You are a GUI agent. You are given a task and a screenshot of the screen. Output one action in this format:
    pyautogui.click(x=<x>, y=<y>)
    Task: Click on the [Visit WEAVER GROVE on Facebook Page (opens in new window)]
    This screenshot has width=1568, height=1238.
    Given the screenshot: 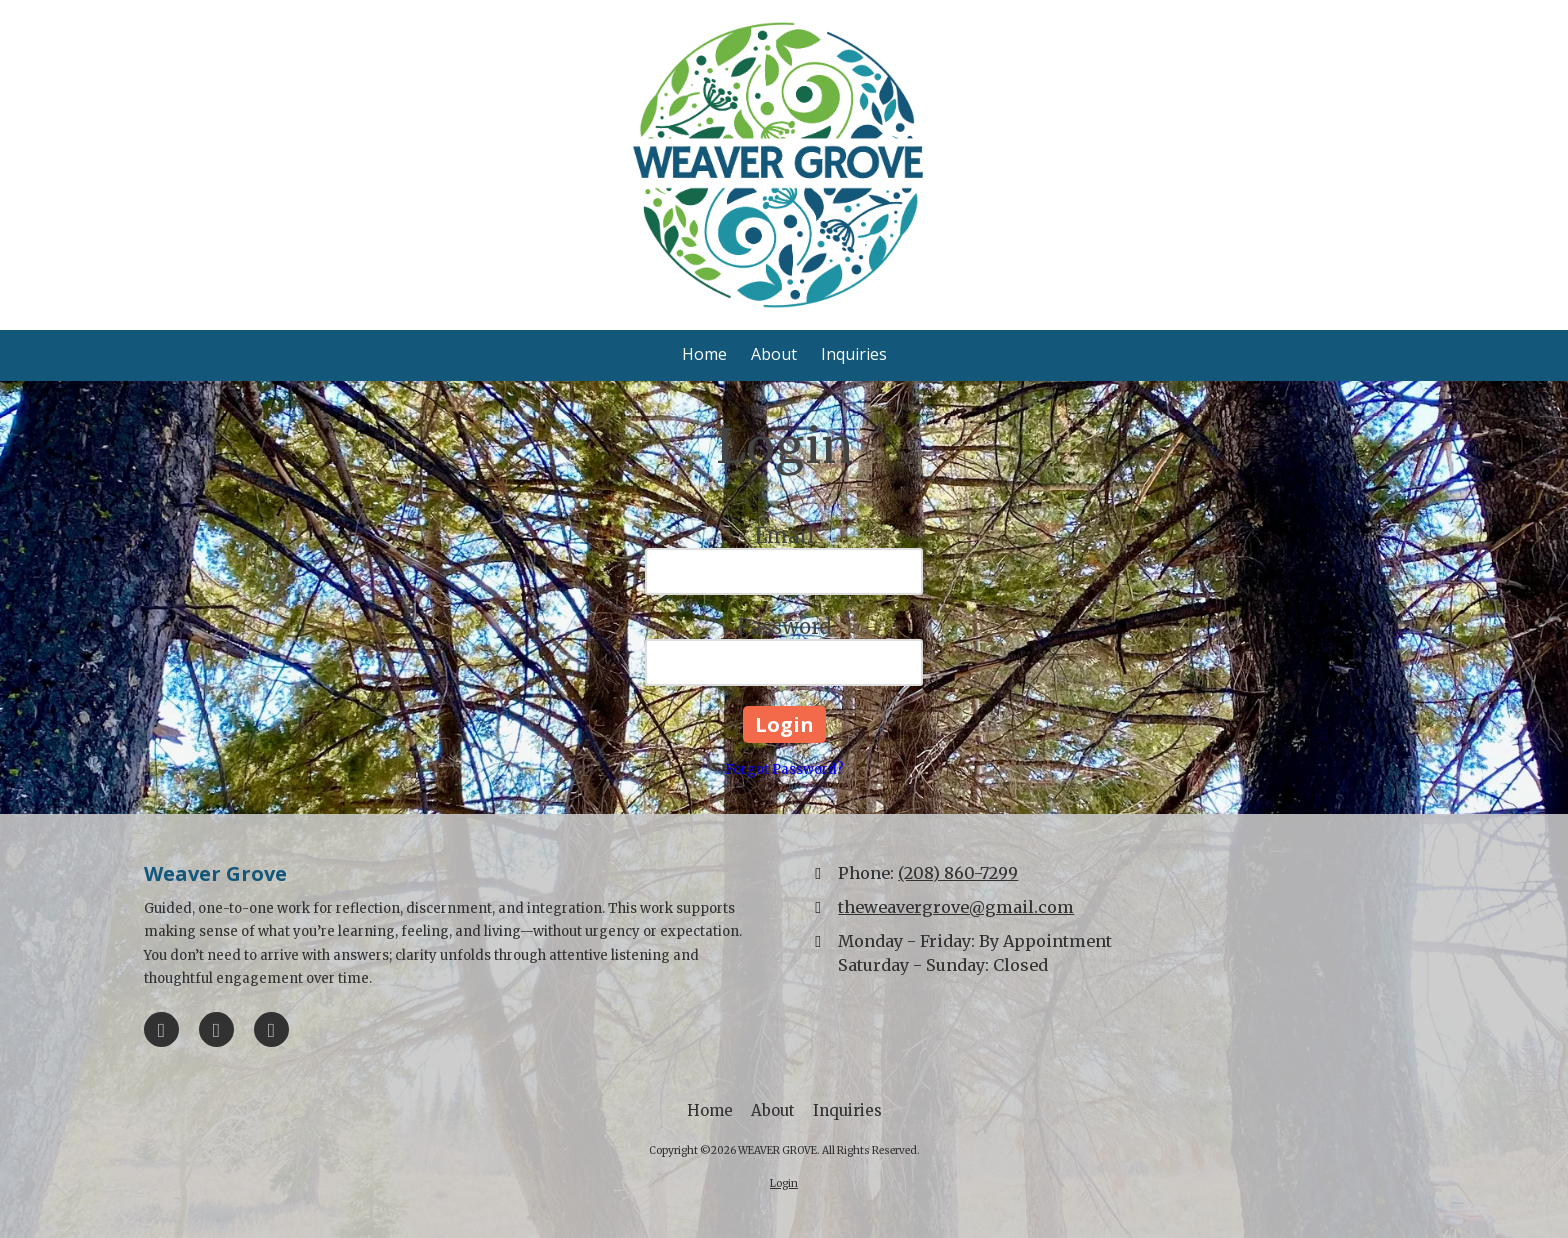 What is the action you would take?
    pyautogui.click(x=161, y=1029)
    